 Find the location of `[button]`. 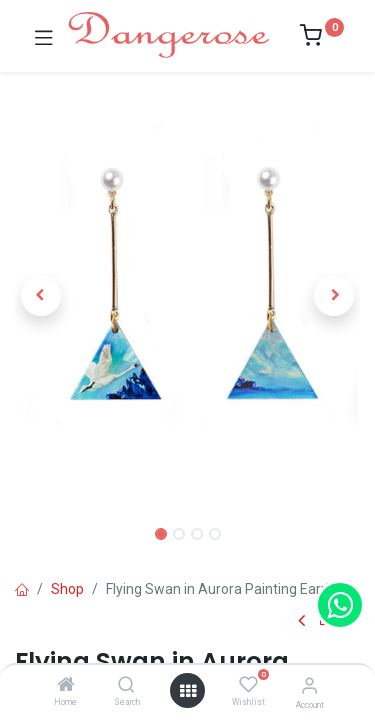

[button] is located at coordinates (41, 296).